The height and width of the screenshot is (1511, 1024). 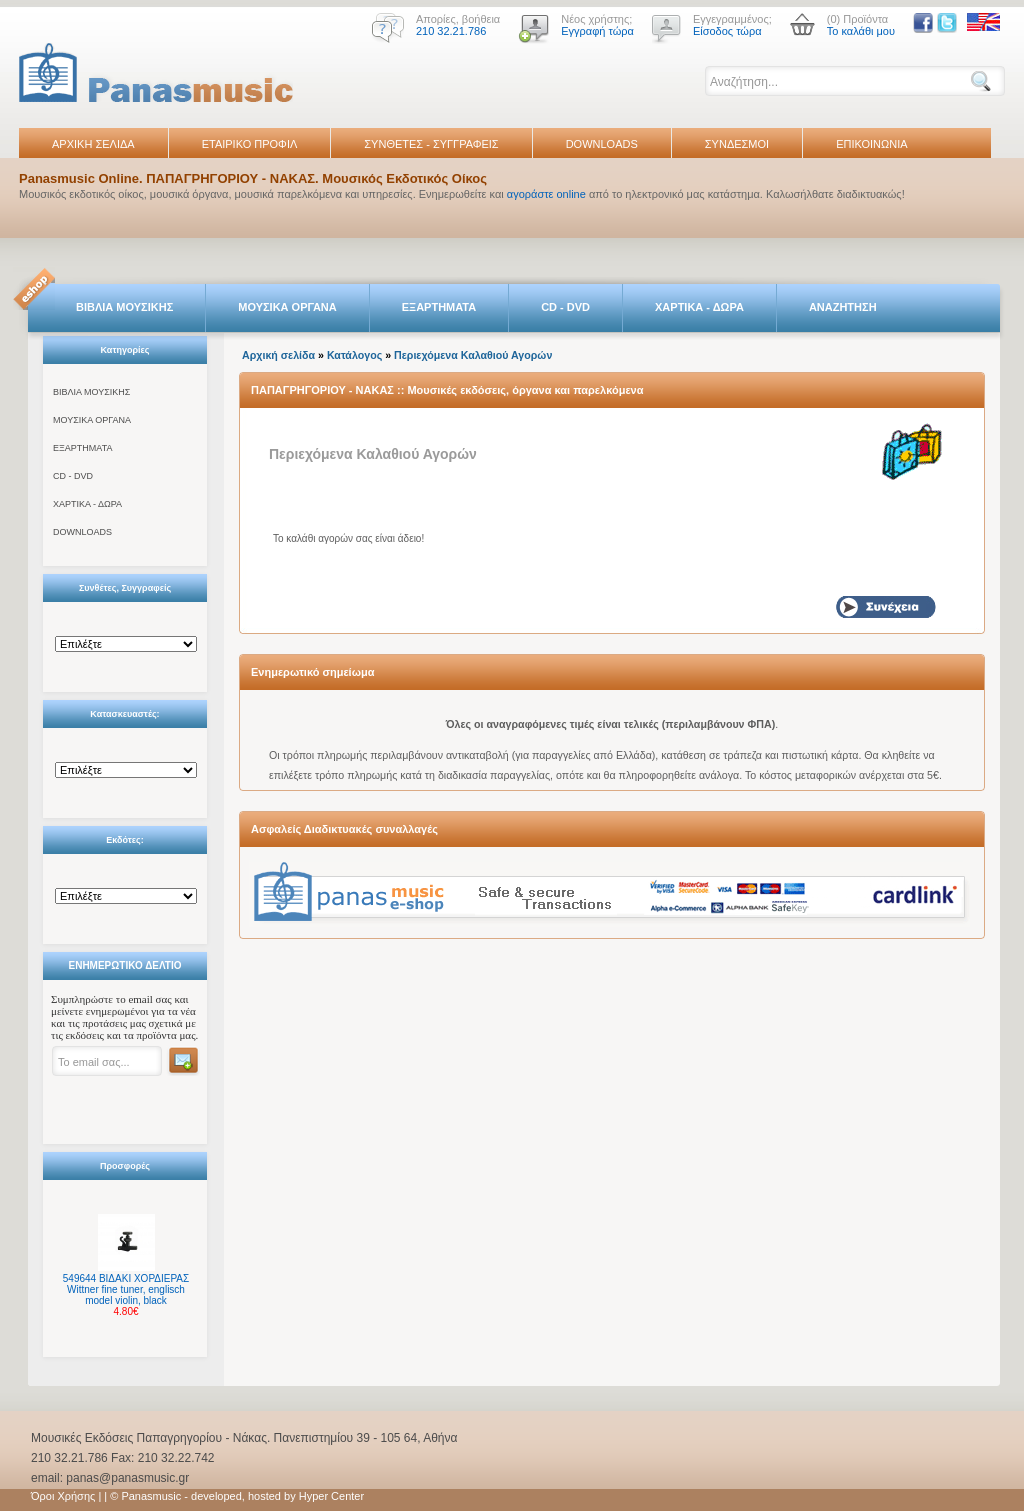 I want to click on αγοράστε online, so click(x=546, y=194).